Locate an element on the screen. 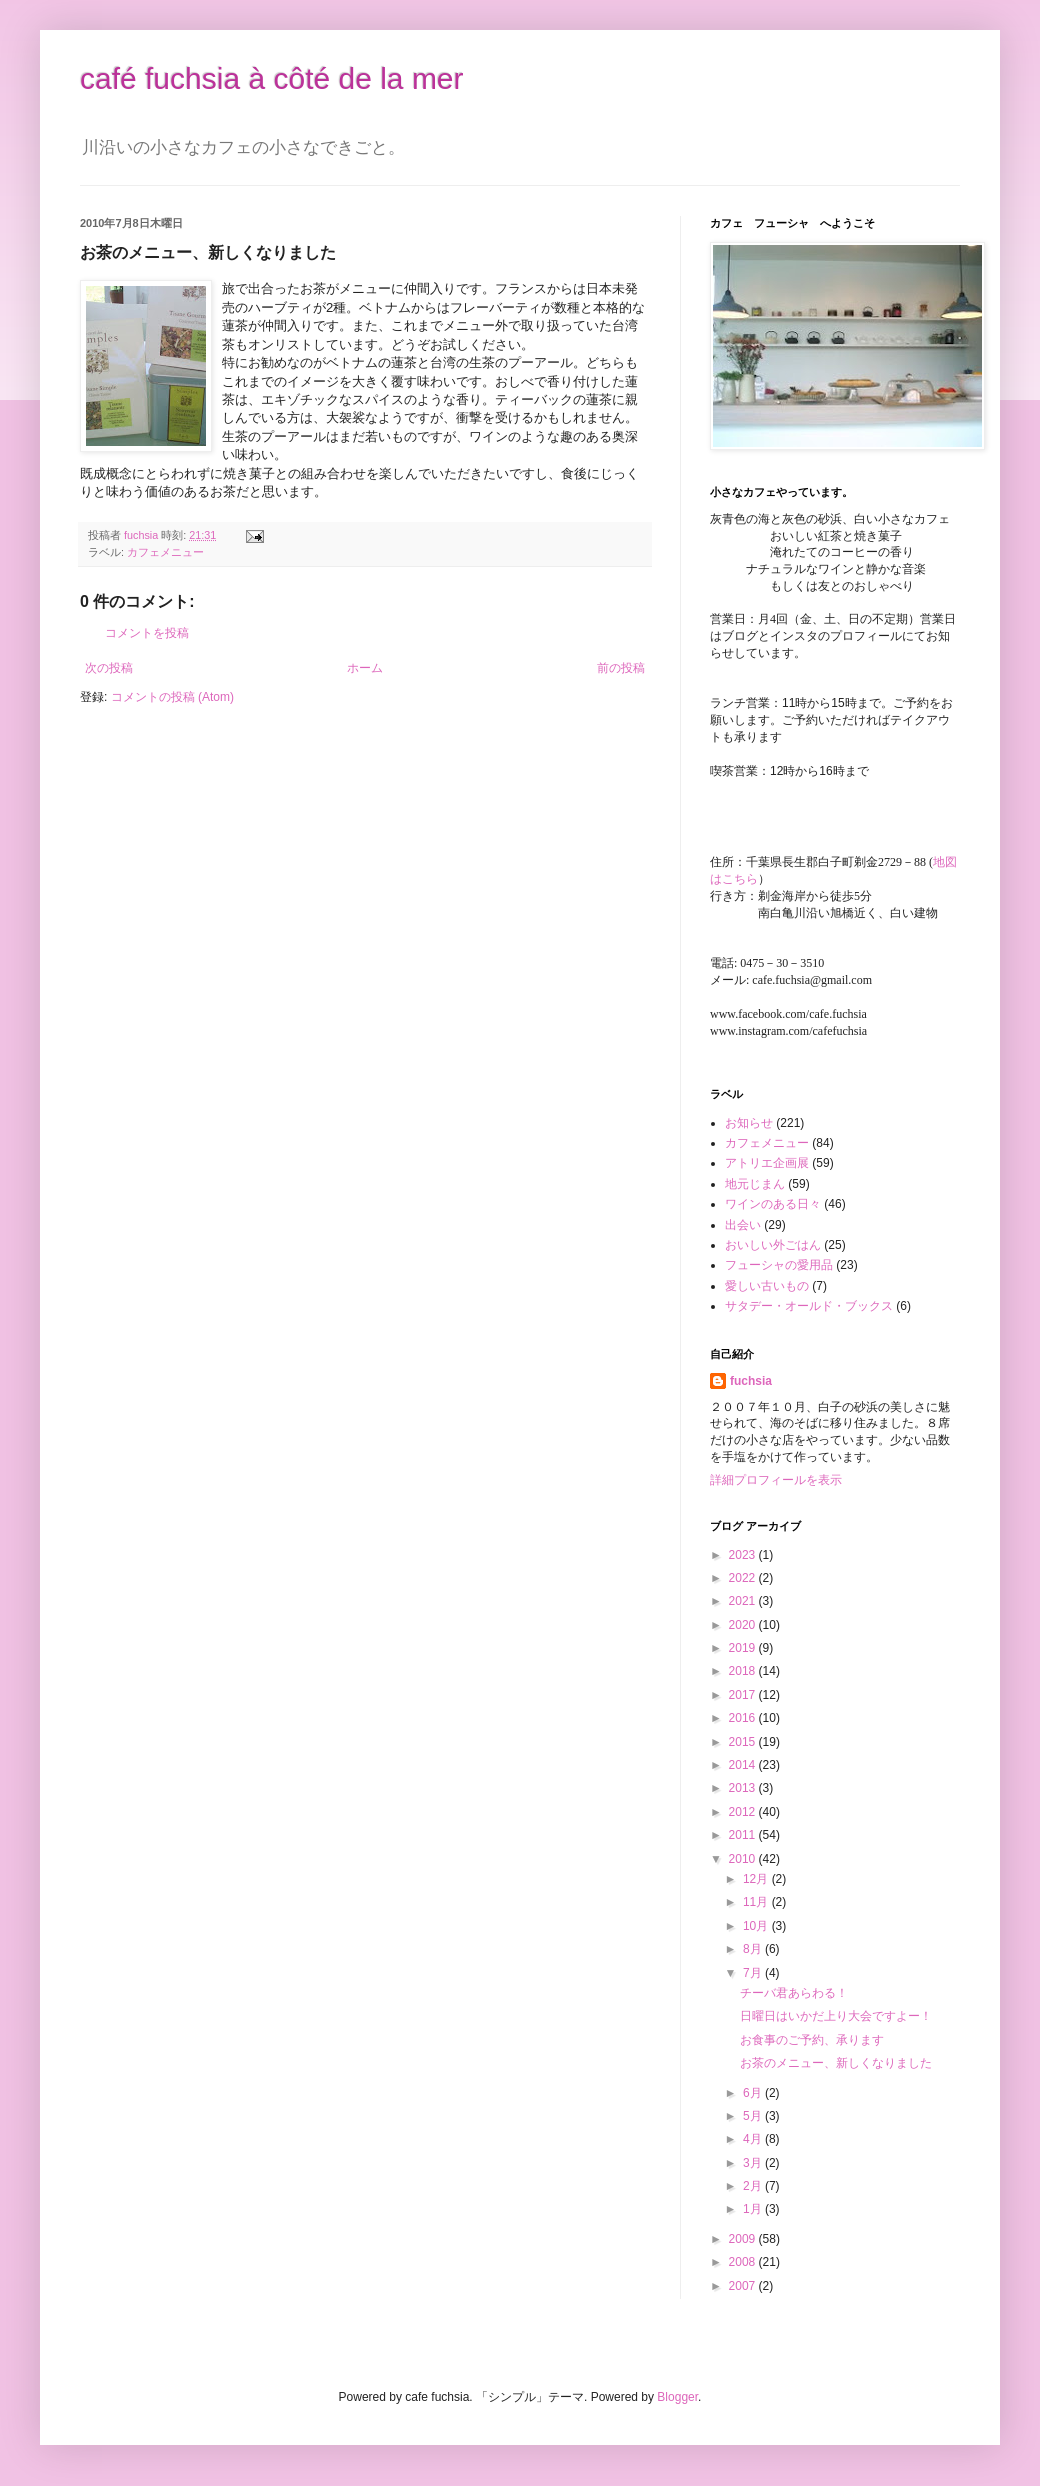 The height and width of the screenshot is (2486, 1040). 出会い is located at coordinates (743, 1225).